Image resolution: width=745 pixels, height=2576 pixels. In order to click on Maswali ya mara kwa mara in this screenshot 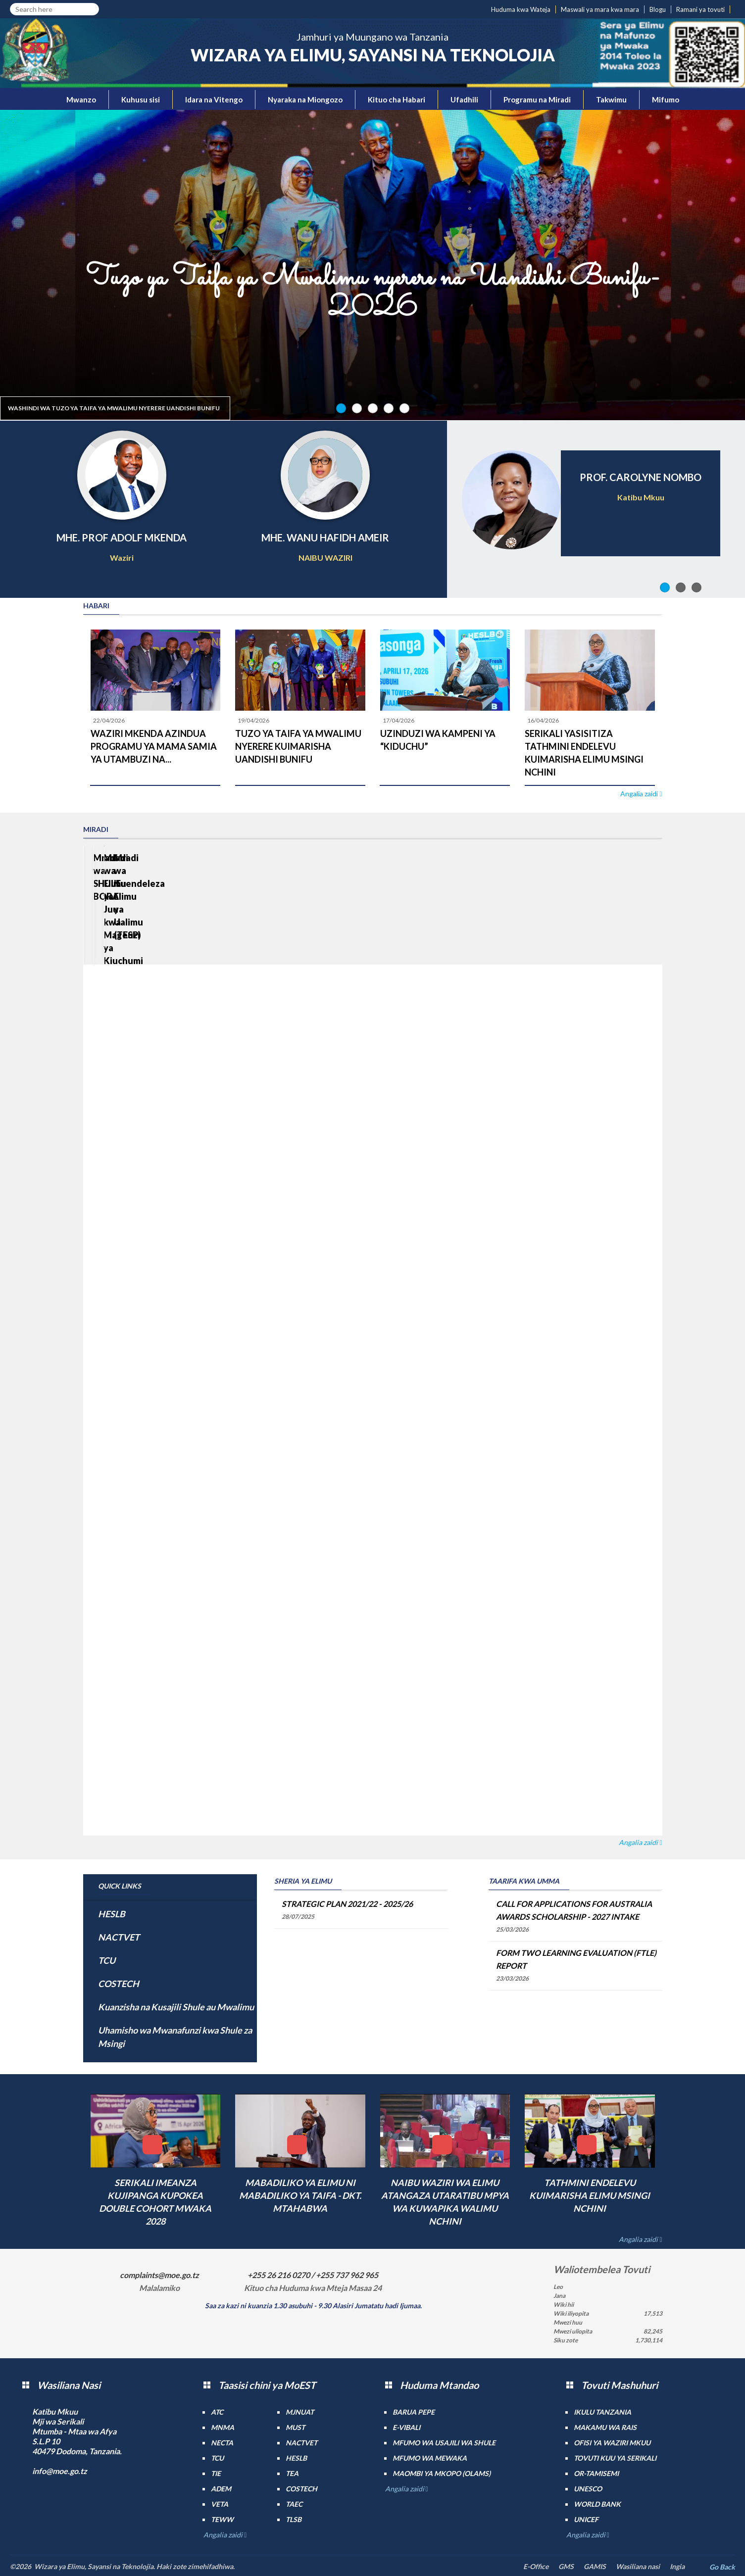, I will do `click(600, 9)`.